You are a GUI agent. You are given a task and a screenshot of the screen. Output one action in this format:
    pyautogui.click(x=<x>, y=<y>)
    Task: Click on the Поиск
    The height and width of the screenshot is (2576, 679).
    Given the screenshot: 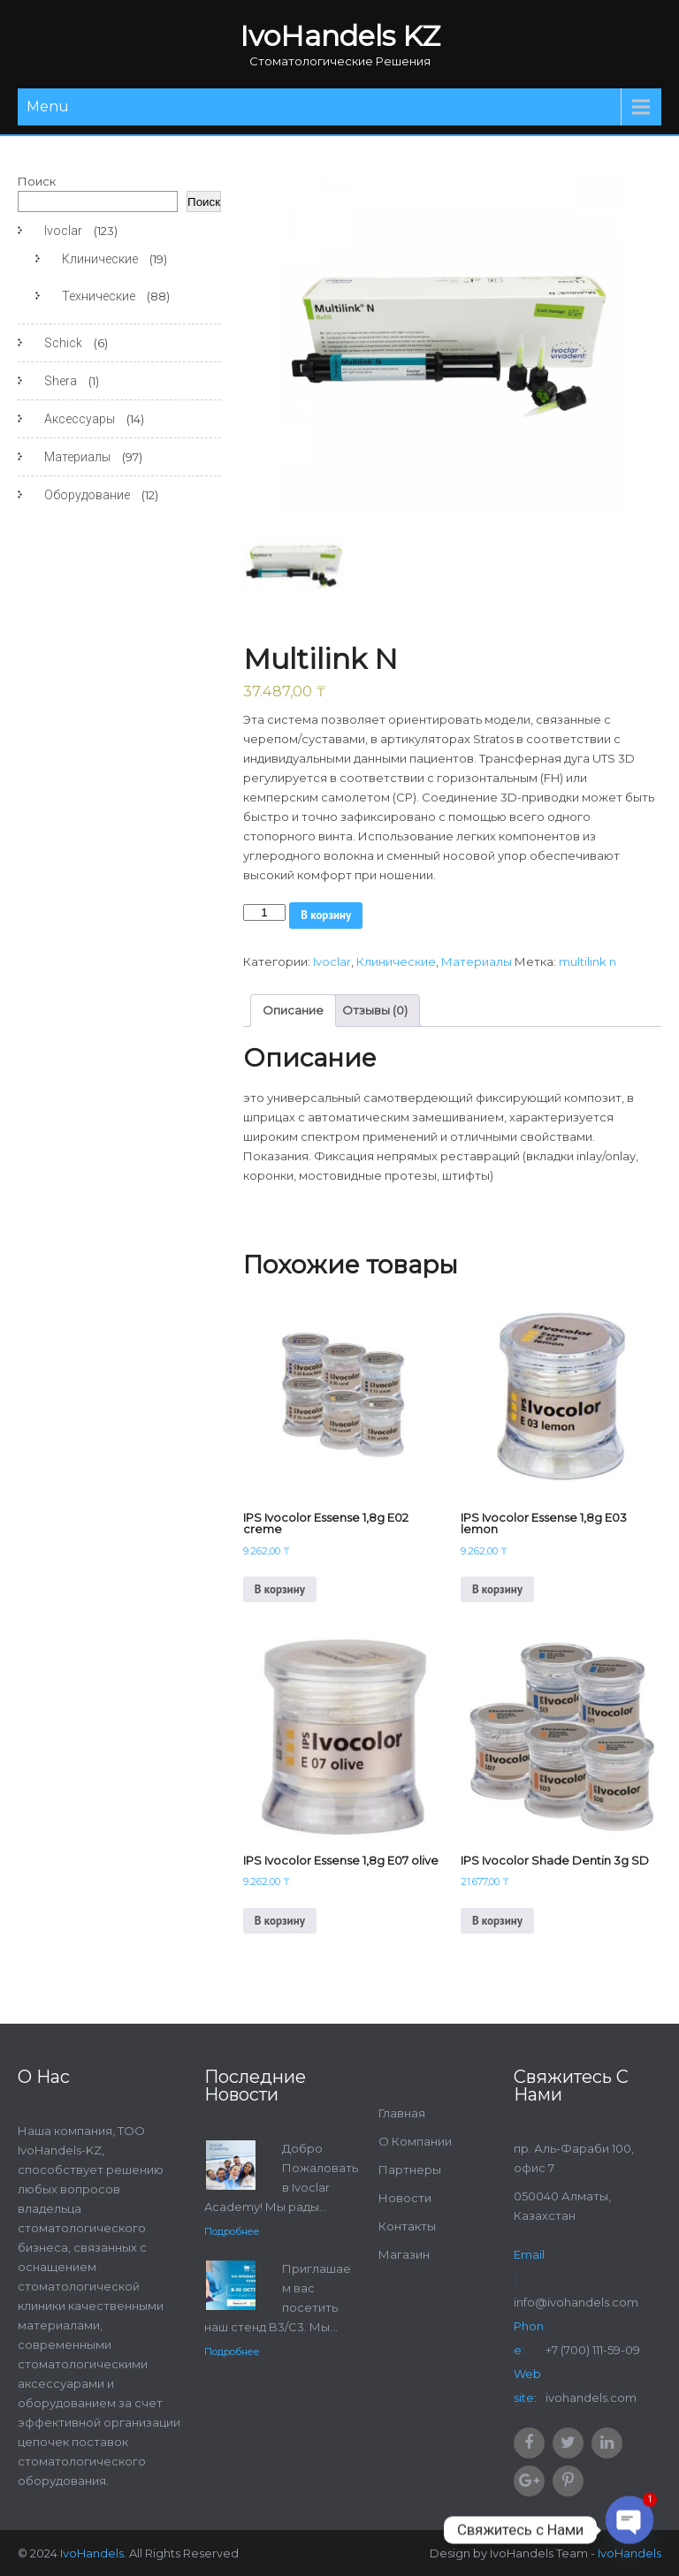 What is the action you would take?
    pyautogui.click(x=37, y=181)
    